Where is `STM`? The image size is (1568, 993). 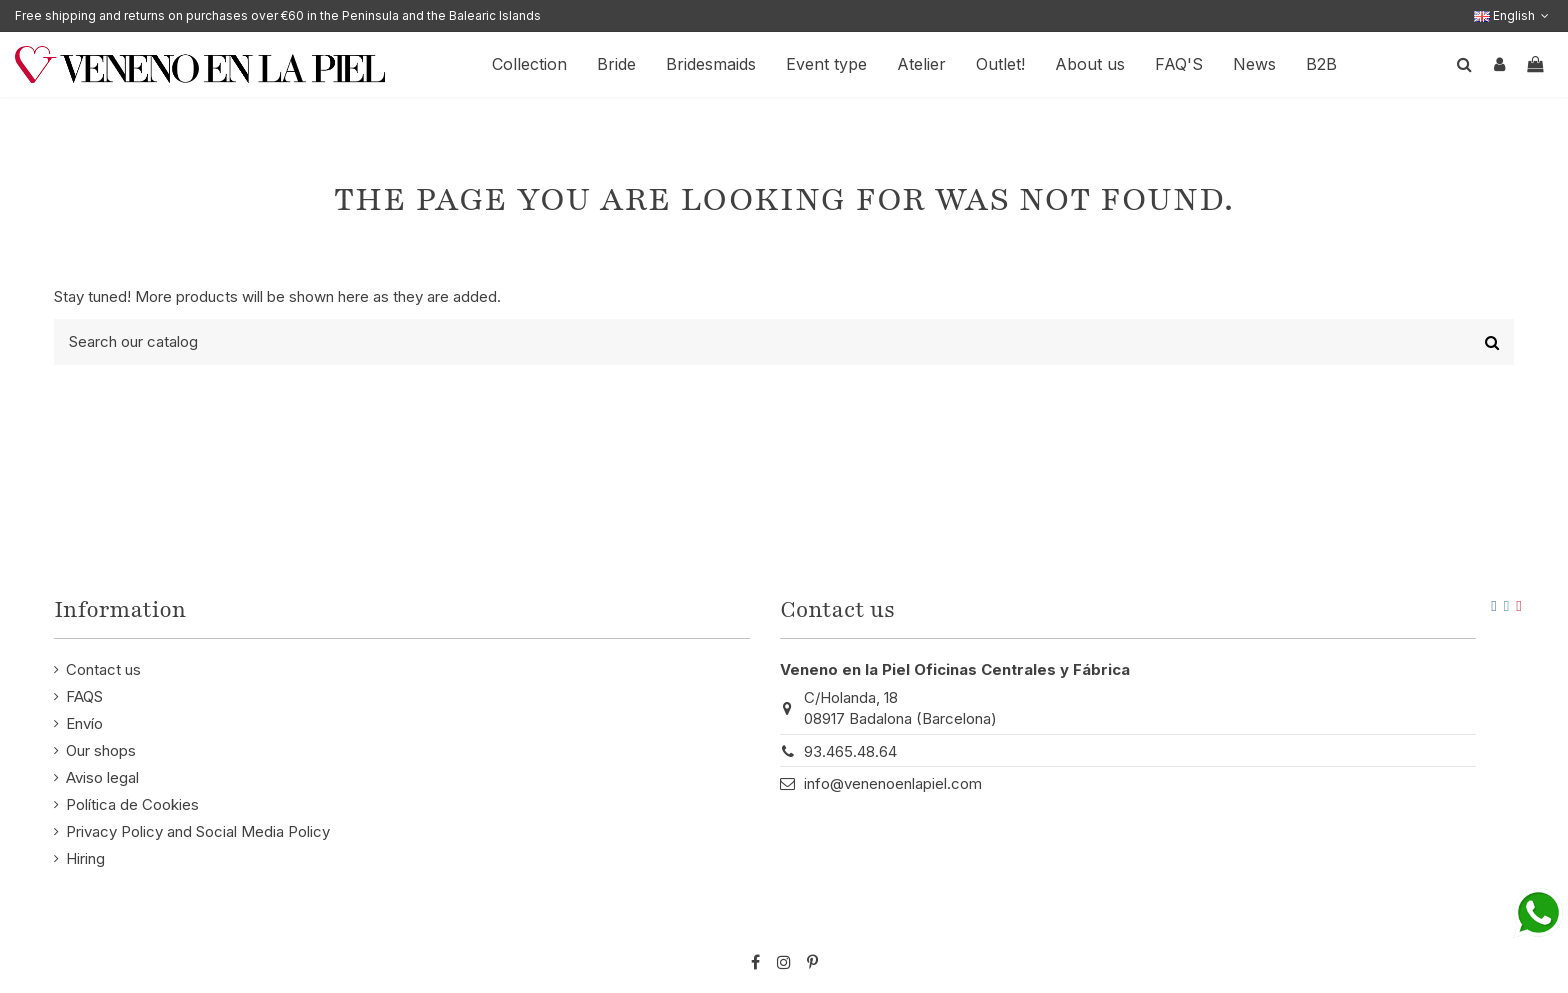
STM is located at coordinates (1456, 929).